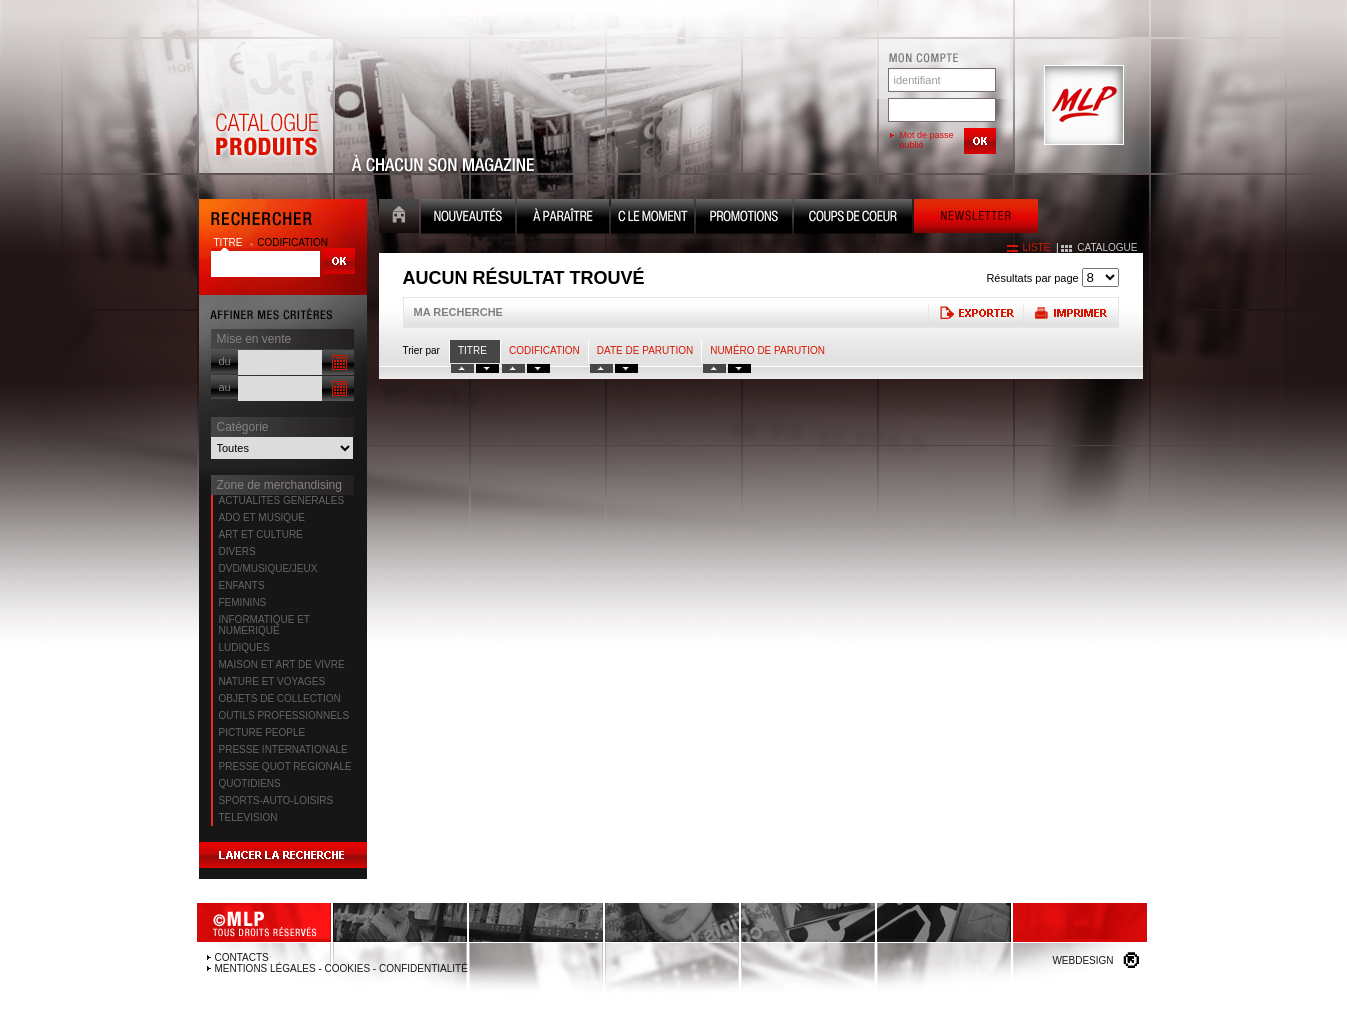  Describe the element at coordinates (1082, 106) in the screenshot. I see `MLP` at that location.